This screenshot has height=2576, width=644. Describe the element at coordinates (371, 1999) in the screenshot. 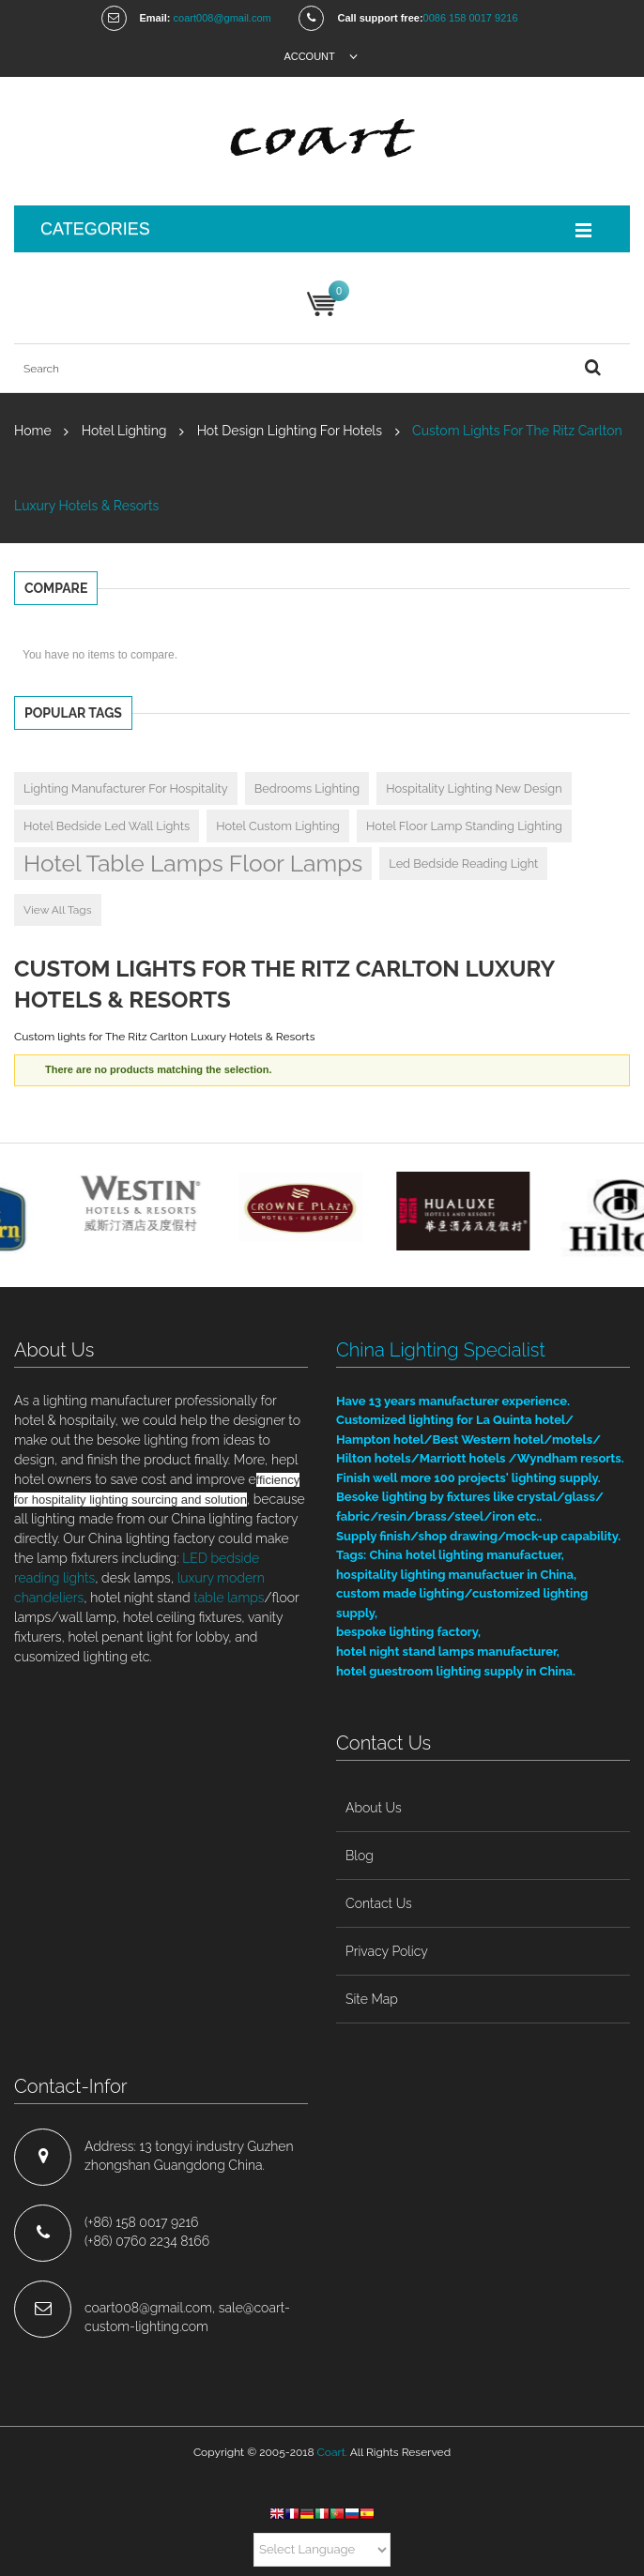

I see `site map` at that location.